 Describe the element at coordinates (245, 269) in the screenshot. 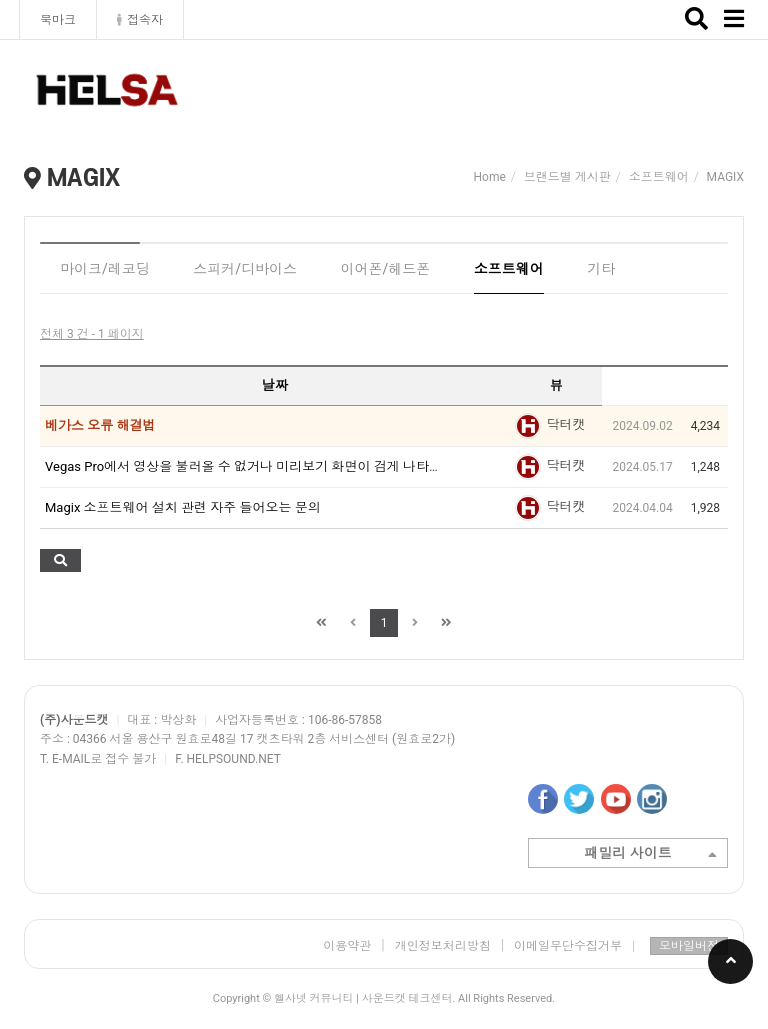

I see `스피커/디바이스` at that location.